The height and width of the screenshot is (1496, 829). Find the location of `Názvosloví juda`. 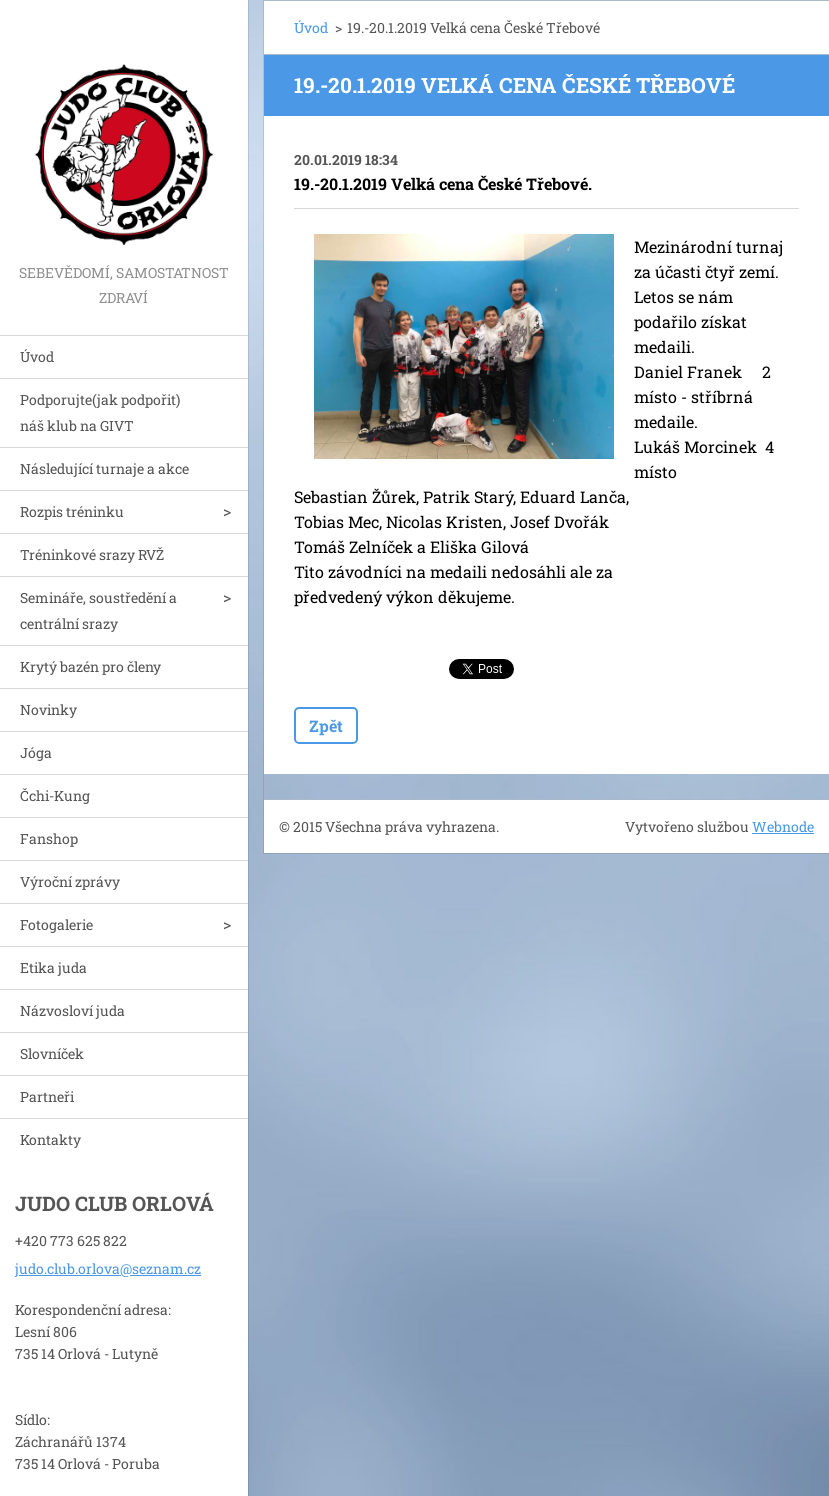

Názvosloví juda is located at coordinates (72, 1010).